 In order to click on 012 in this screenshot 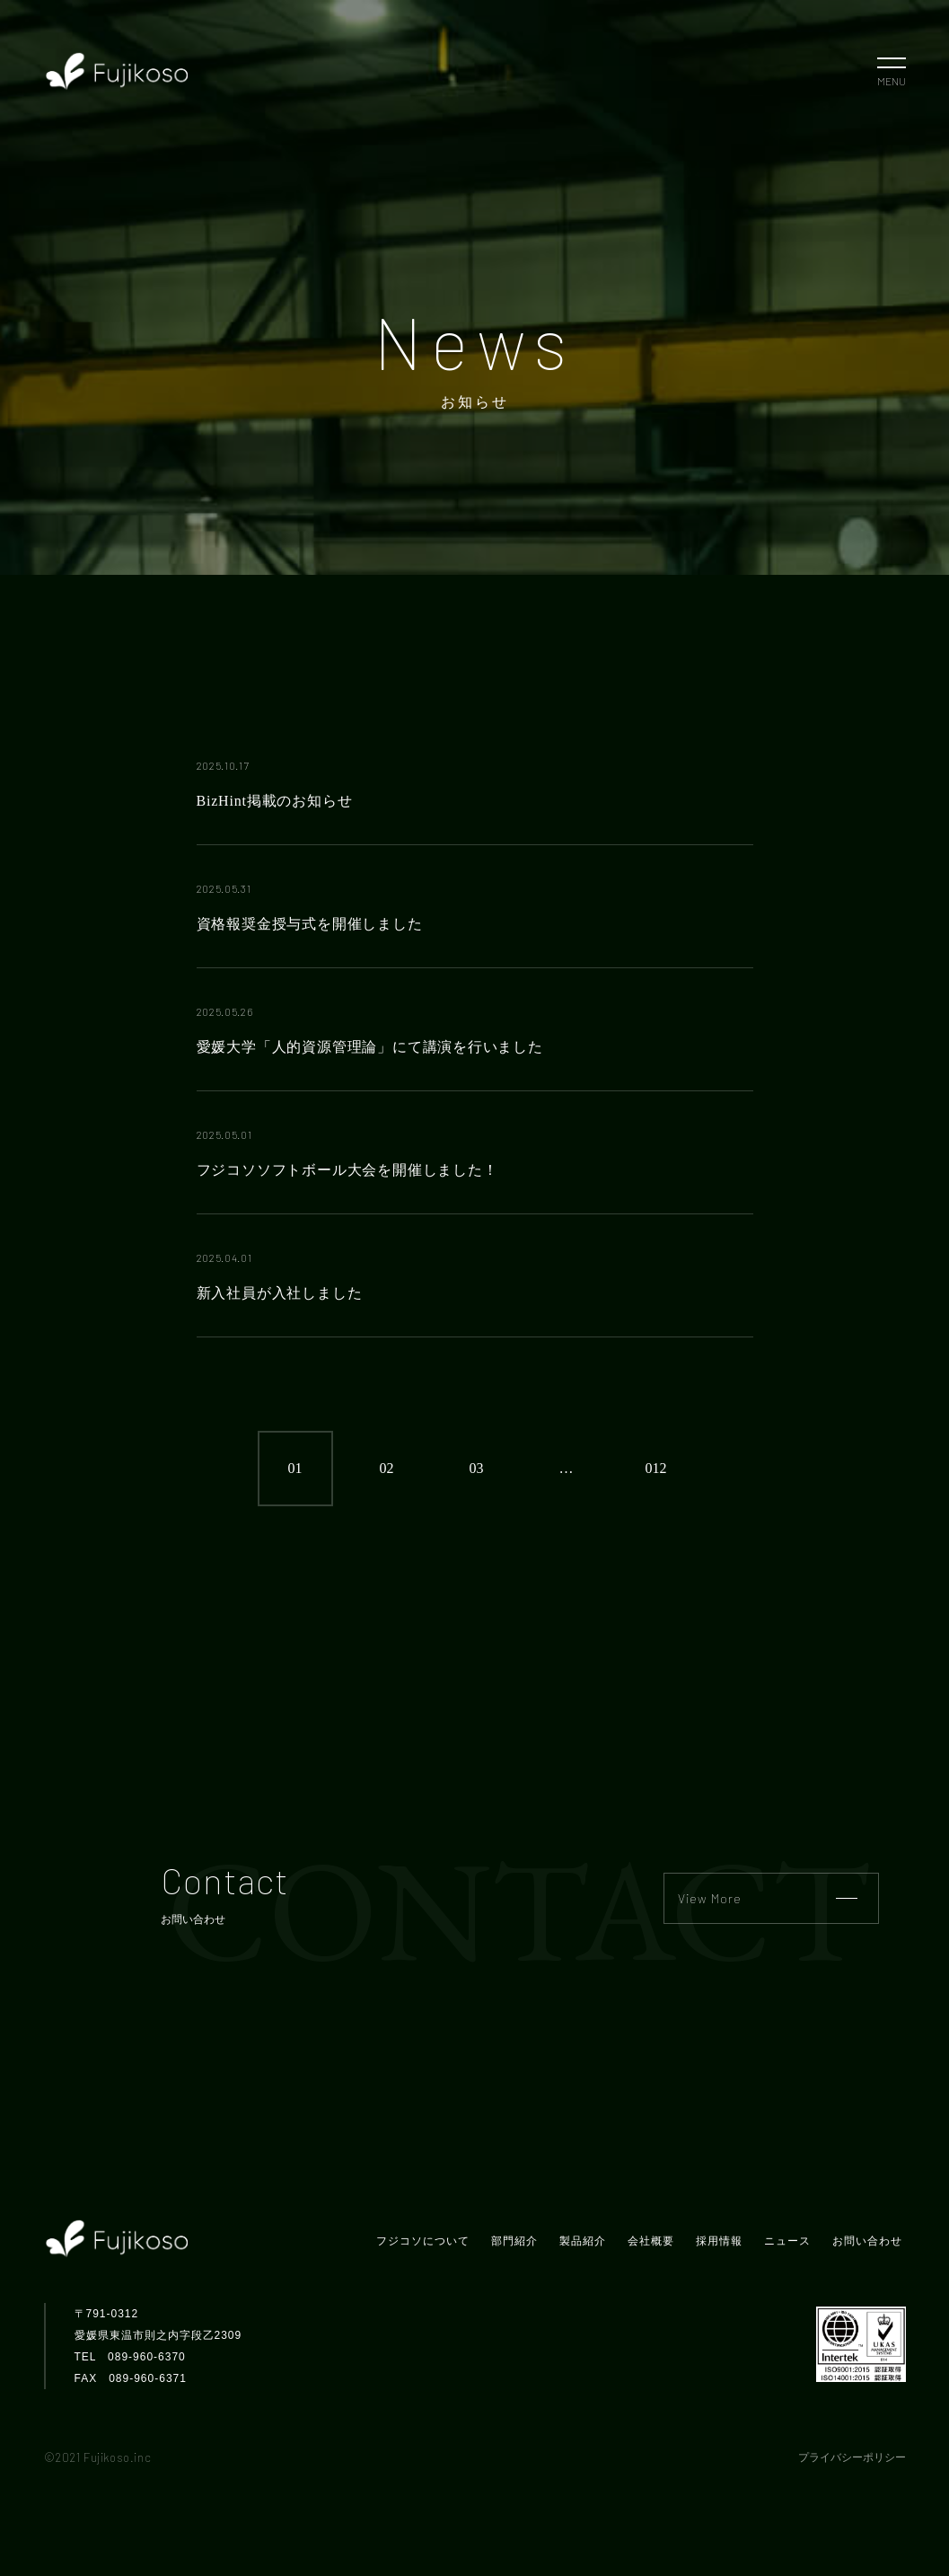, I will do `click(656, 1468)`.